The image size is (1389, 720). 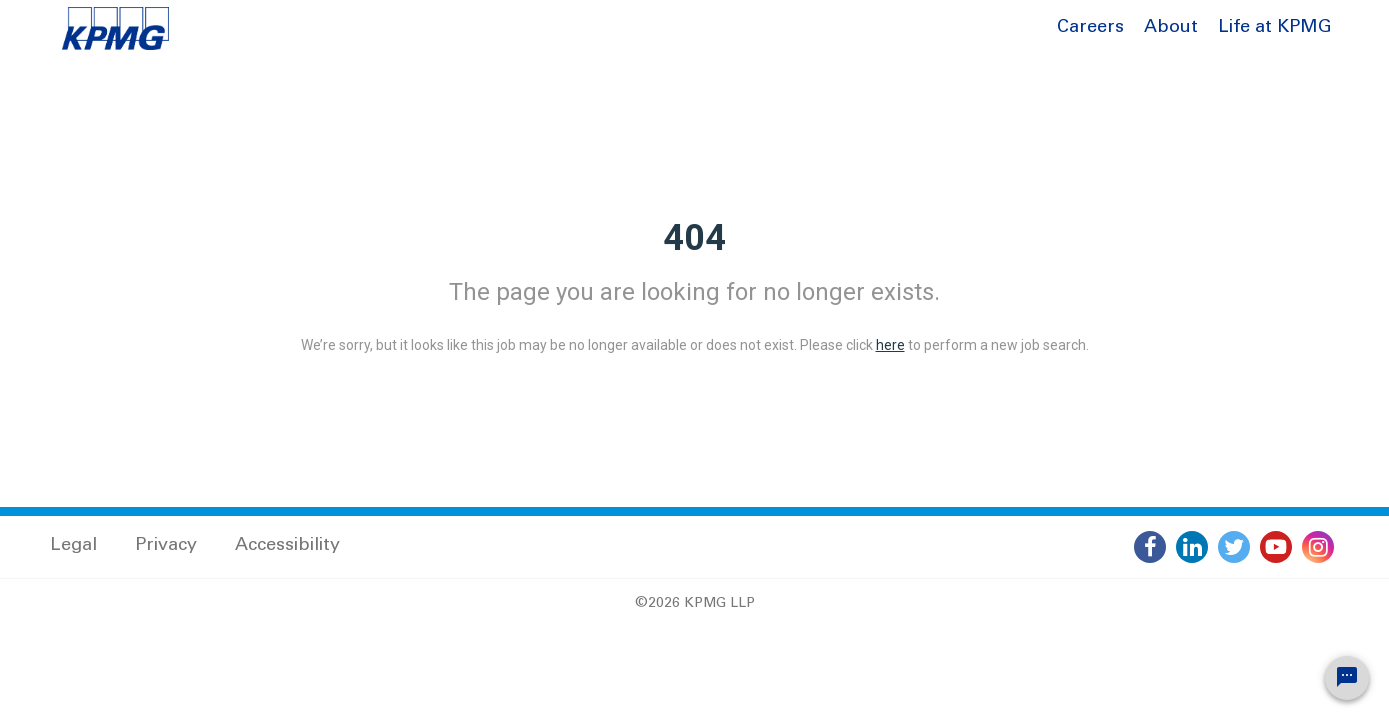 What do you see at coordinates (1347, 678) in the screenshot?
I see `[Chat Widget Button]` at bounding box center [1347, 678].